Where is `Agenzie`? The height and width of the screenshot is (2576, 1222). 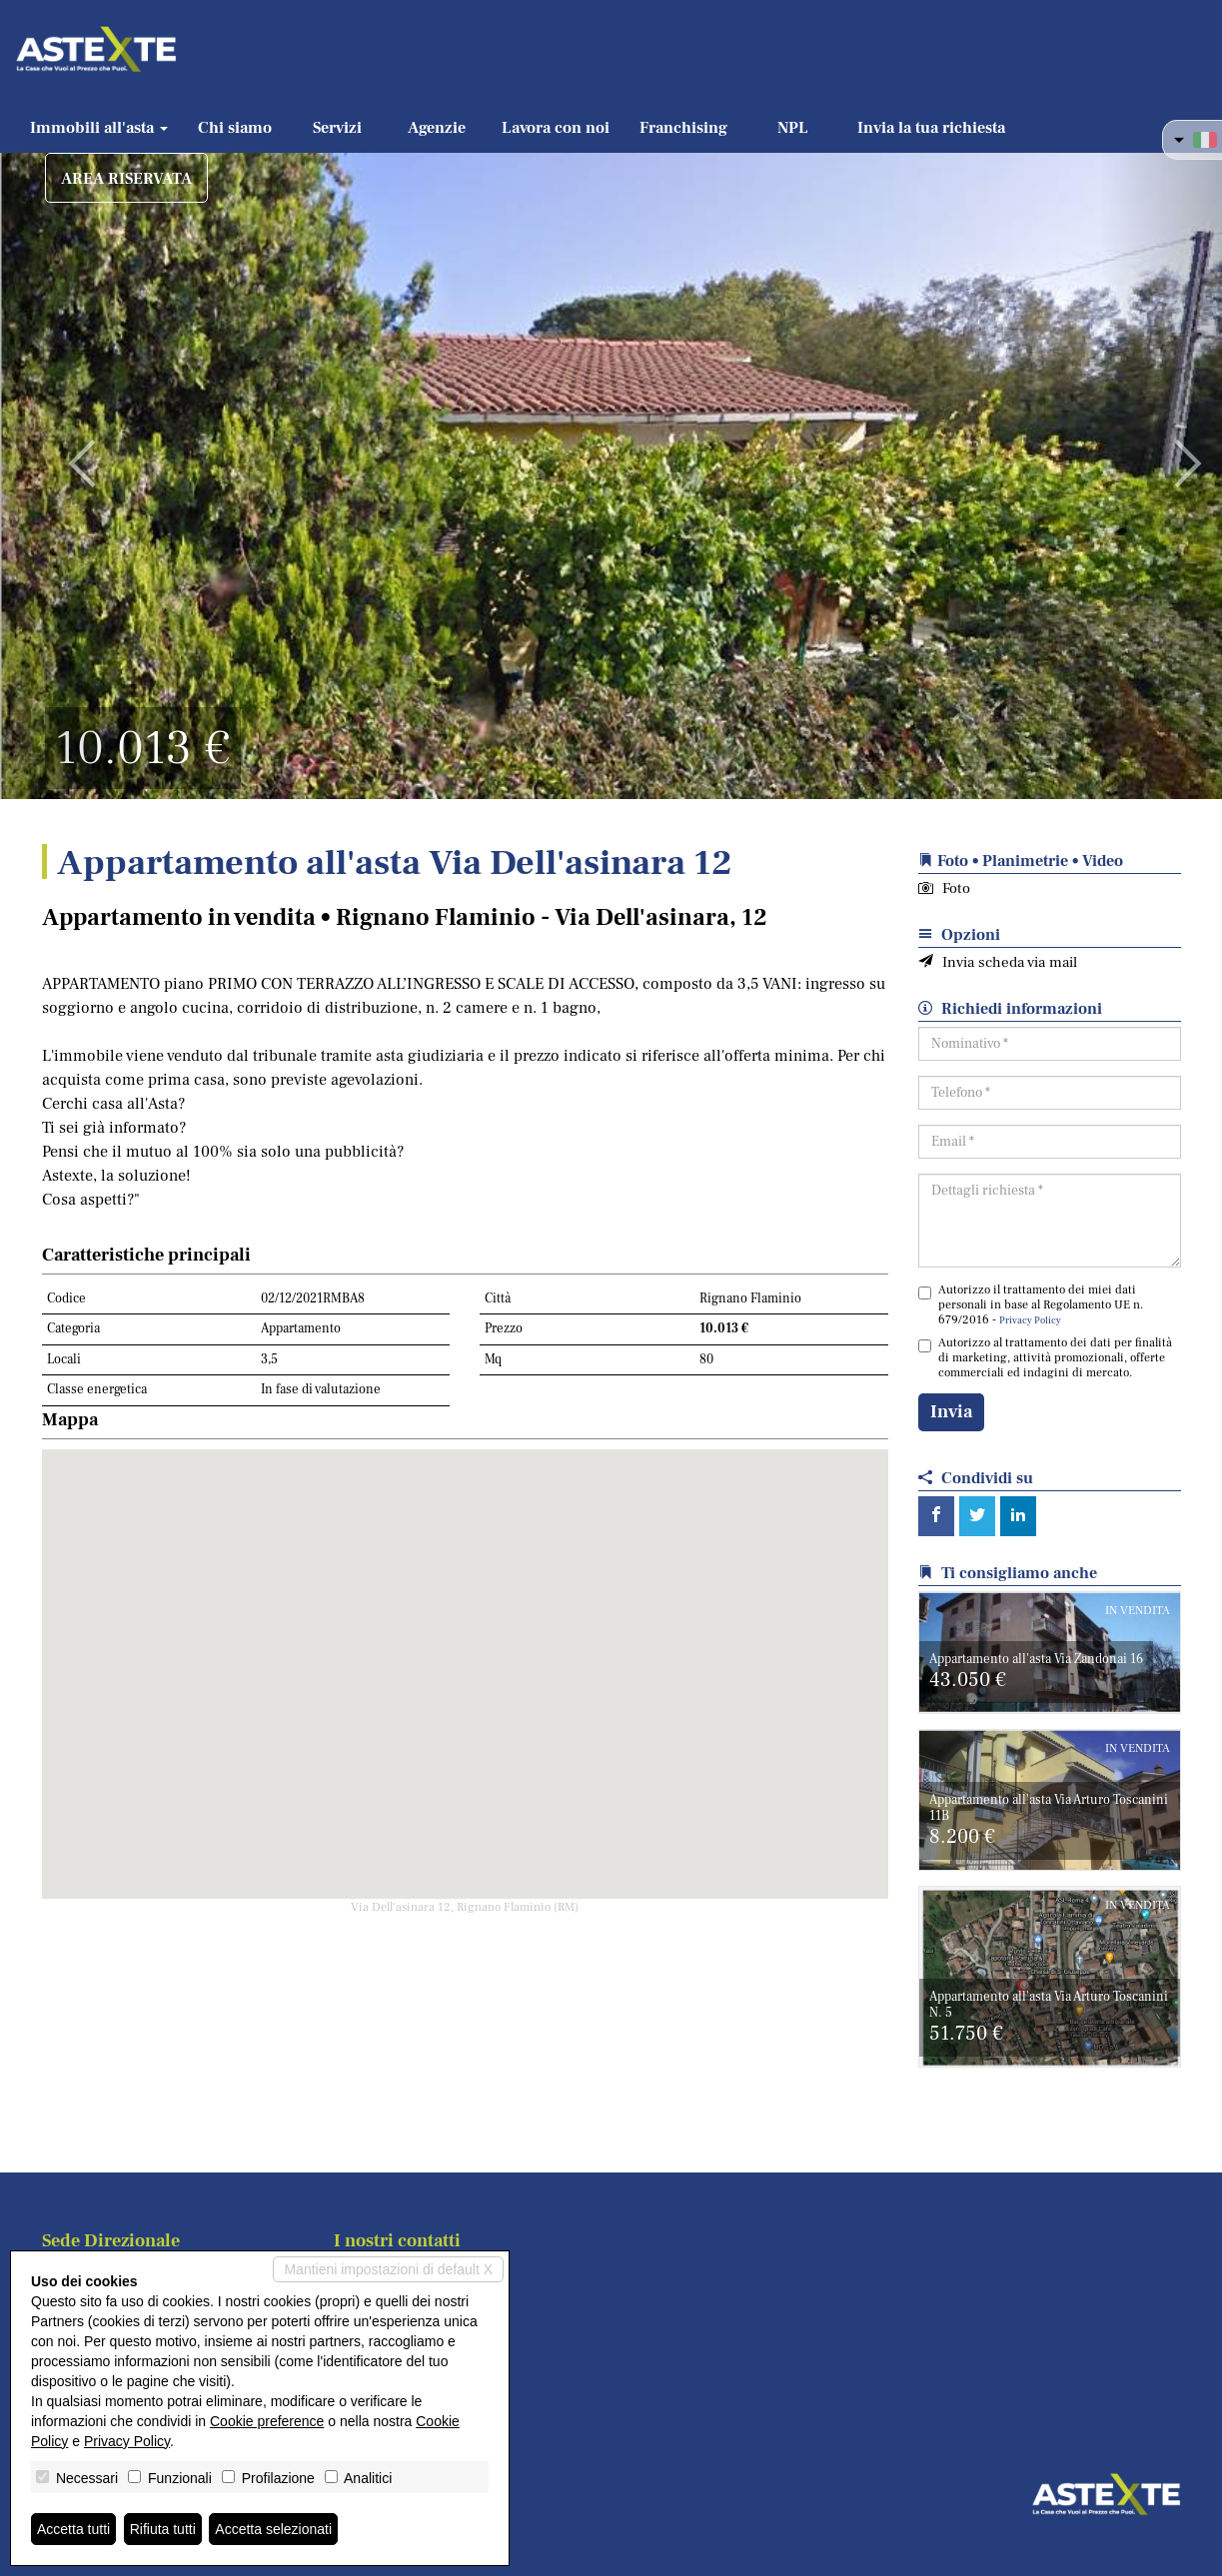 Agenzie is located at coordinates (437, 128).